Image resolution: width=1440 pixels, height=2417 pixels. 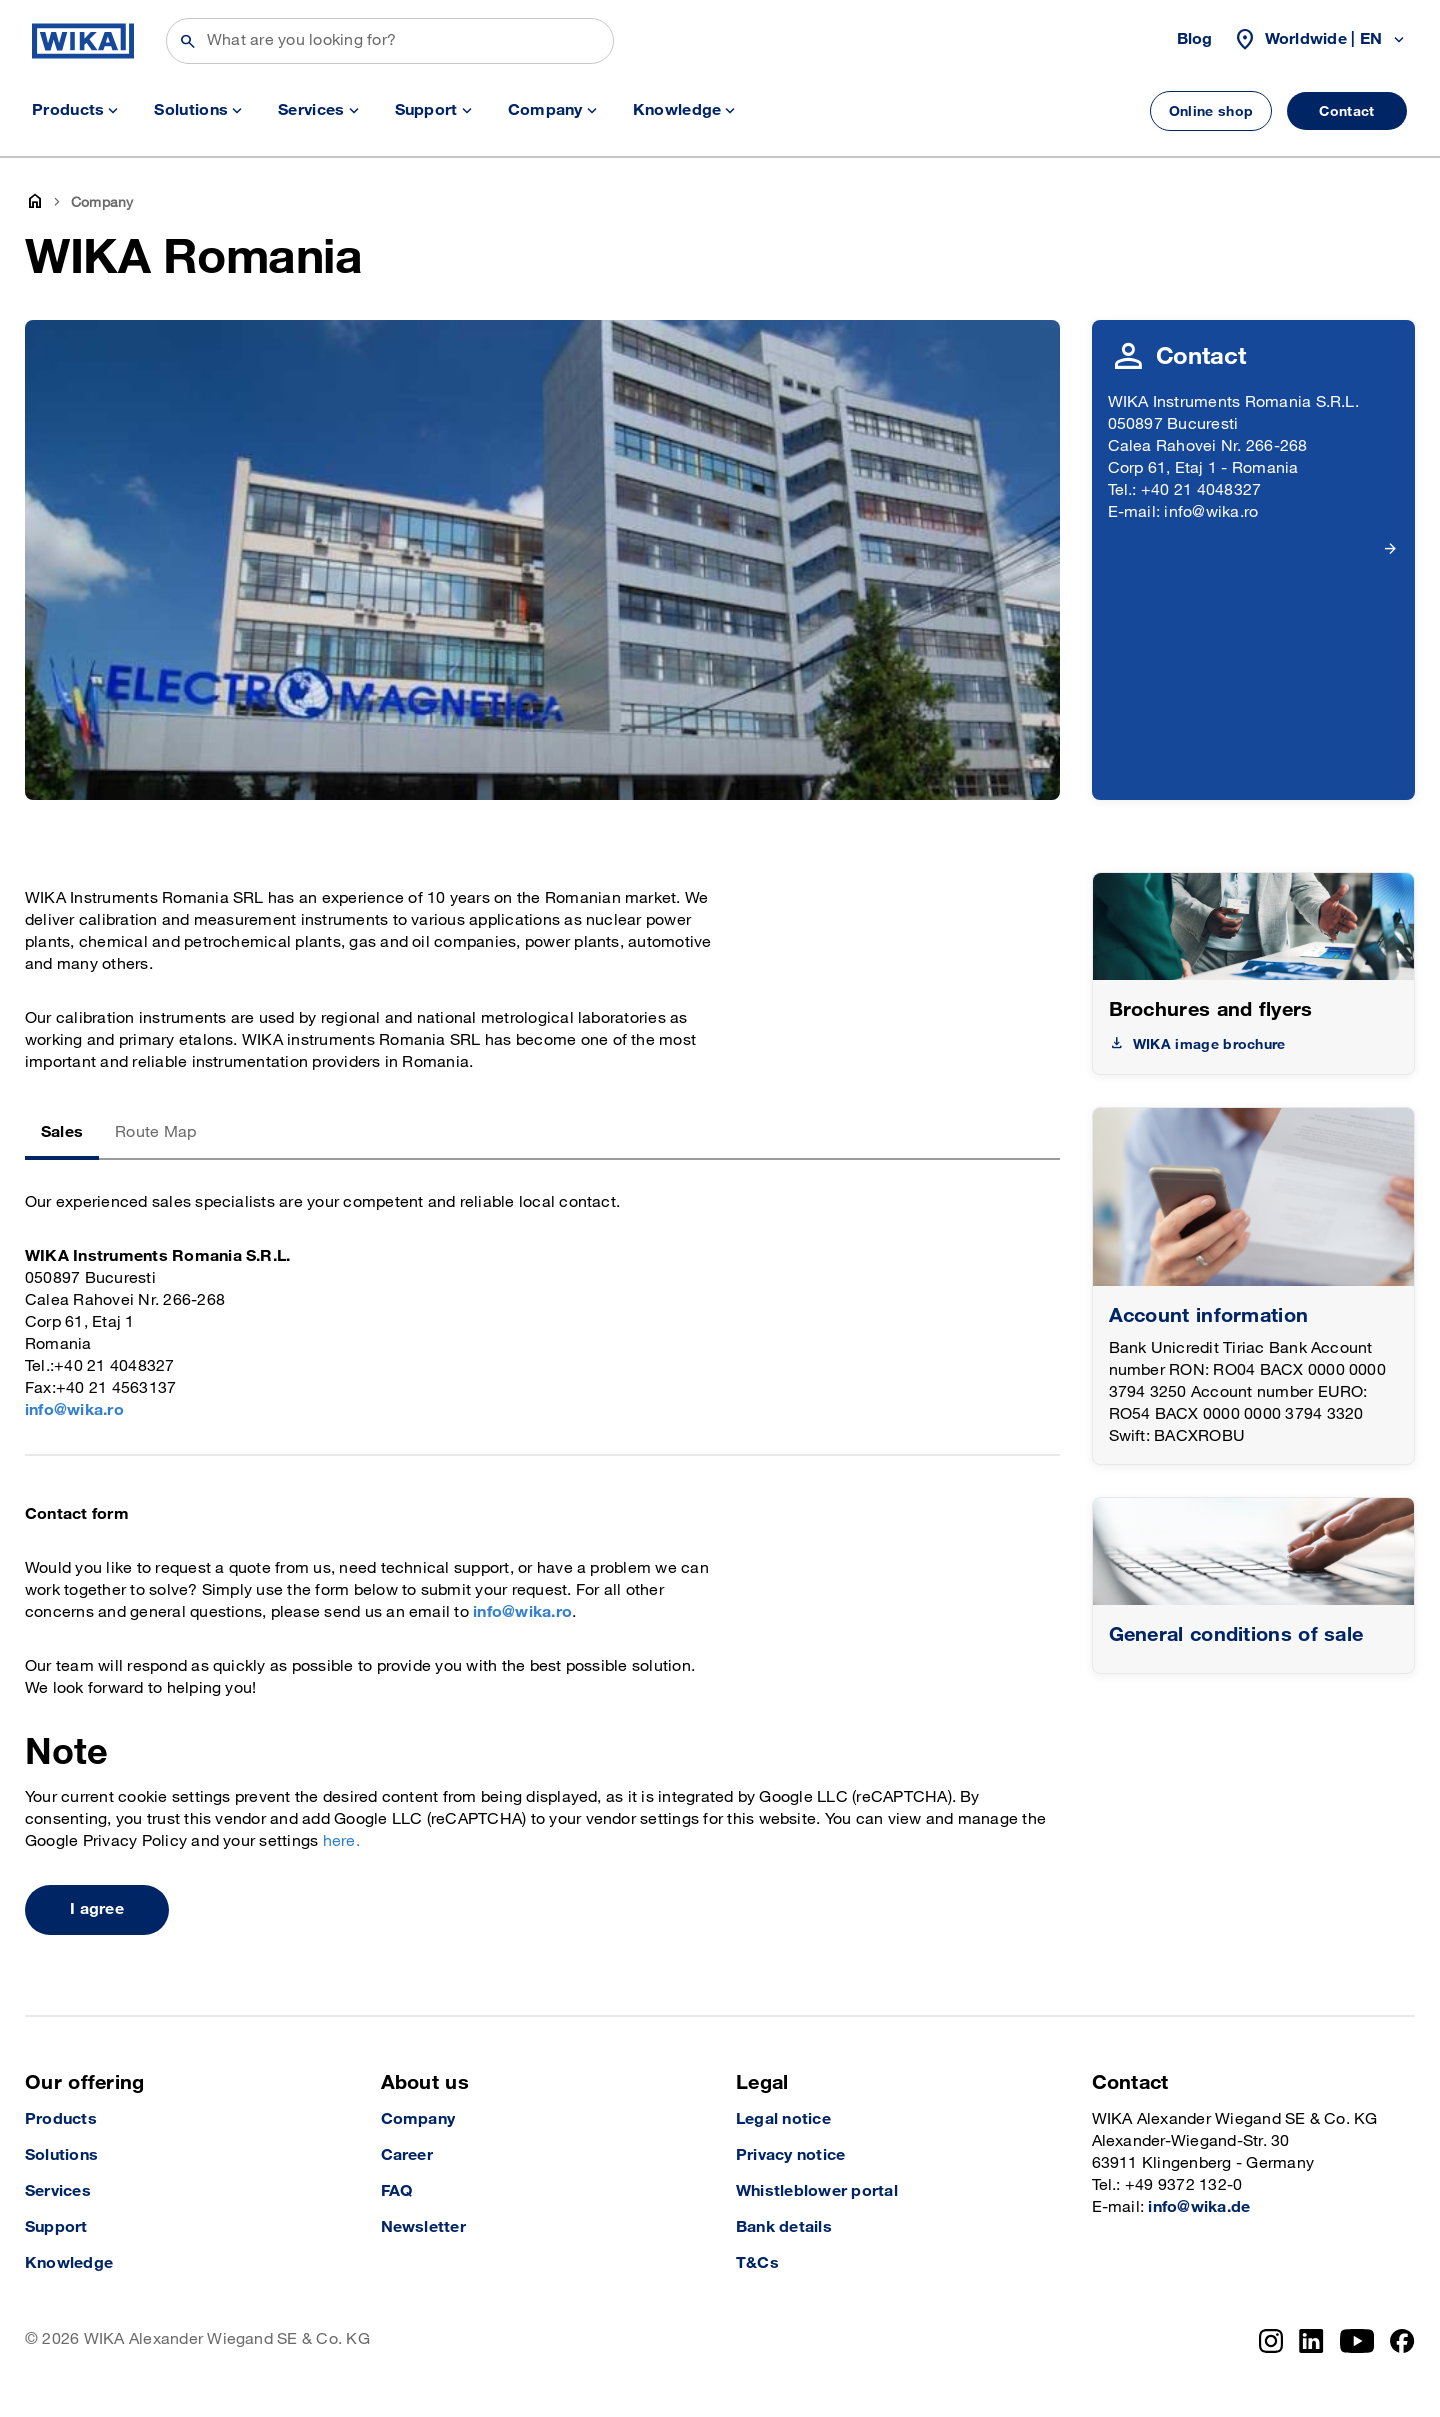 I want to click on here., so click(x=341, y=1841).